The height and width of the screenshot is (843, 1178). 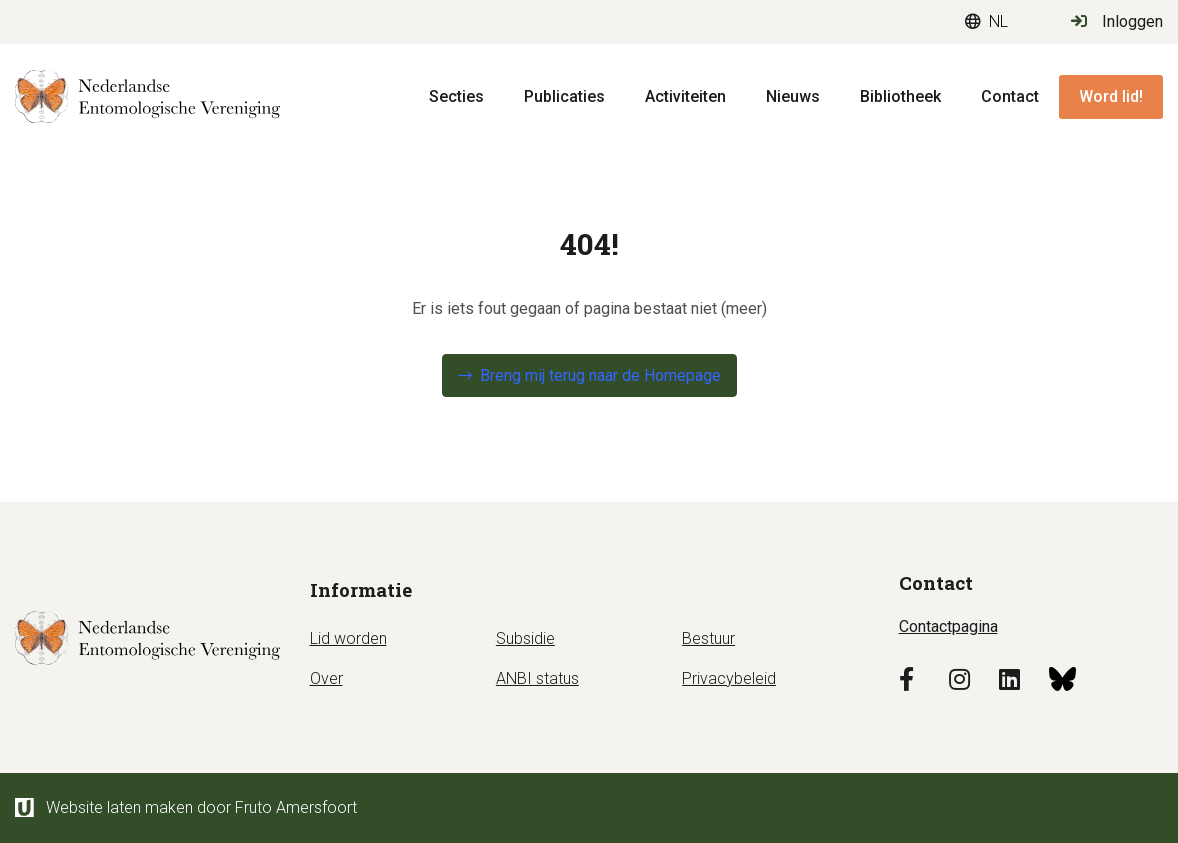 I want to click on Inloggen, so click(x=1117, y=21).